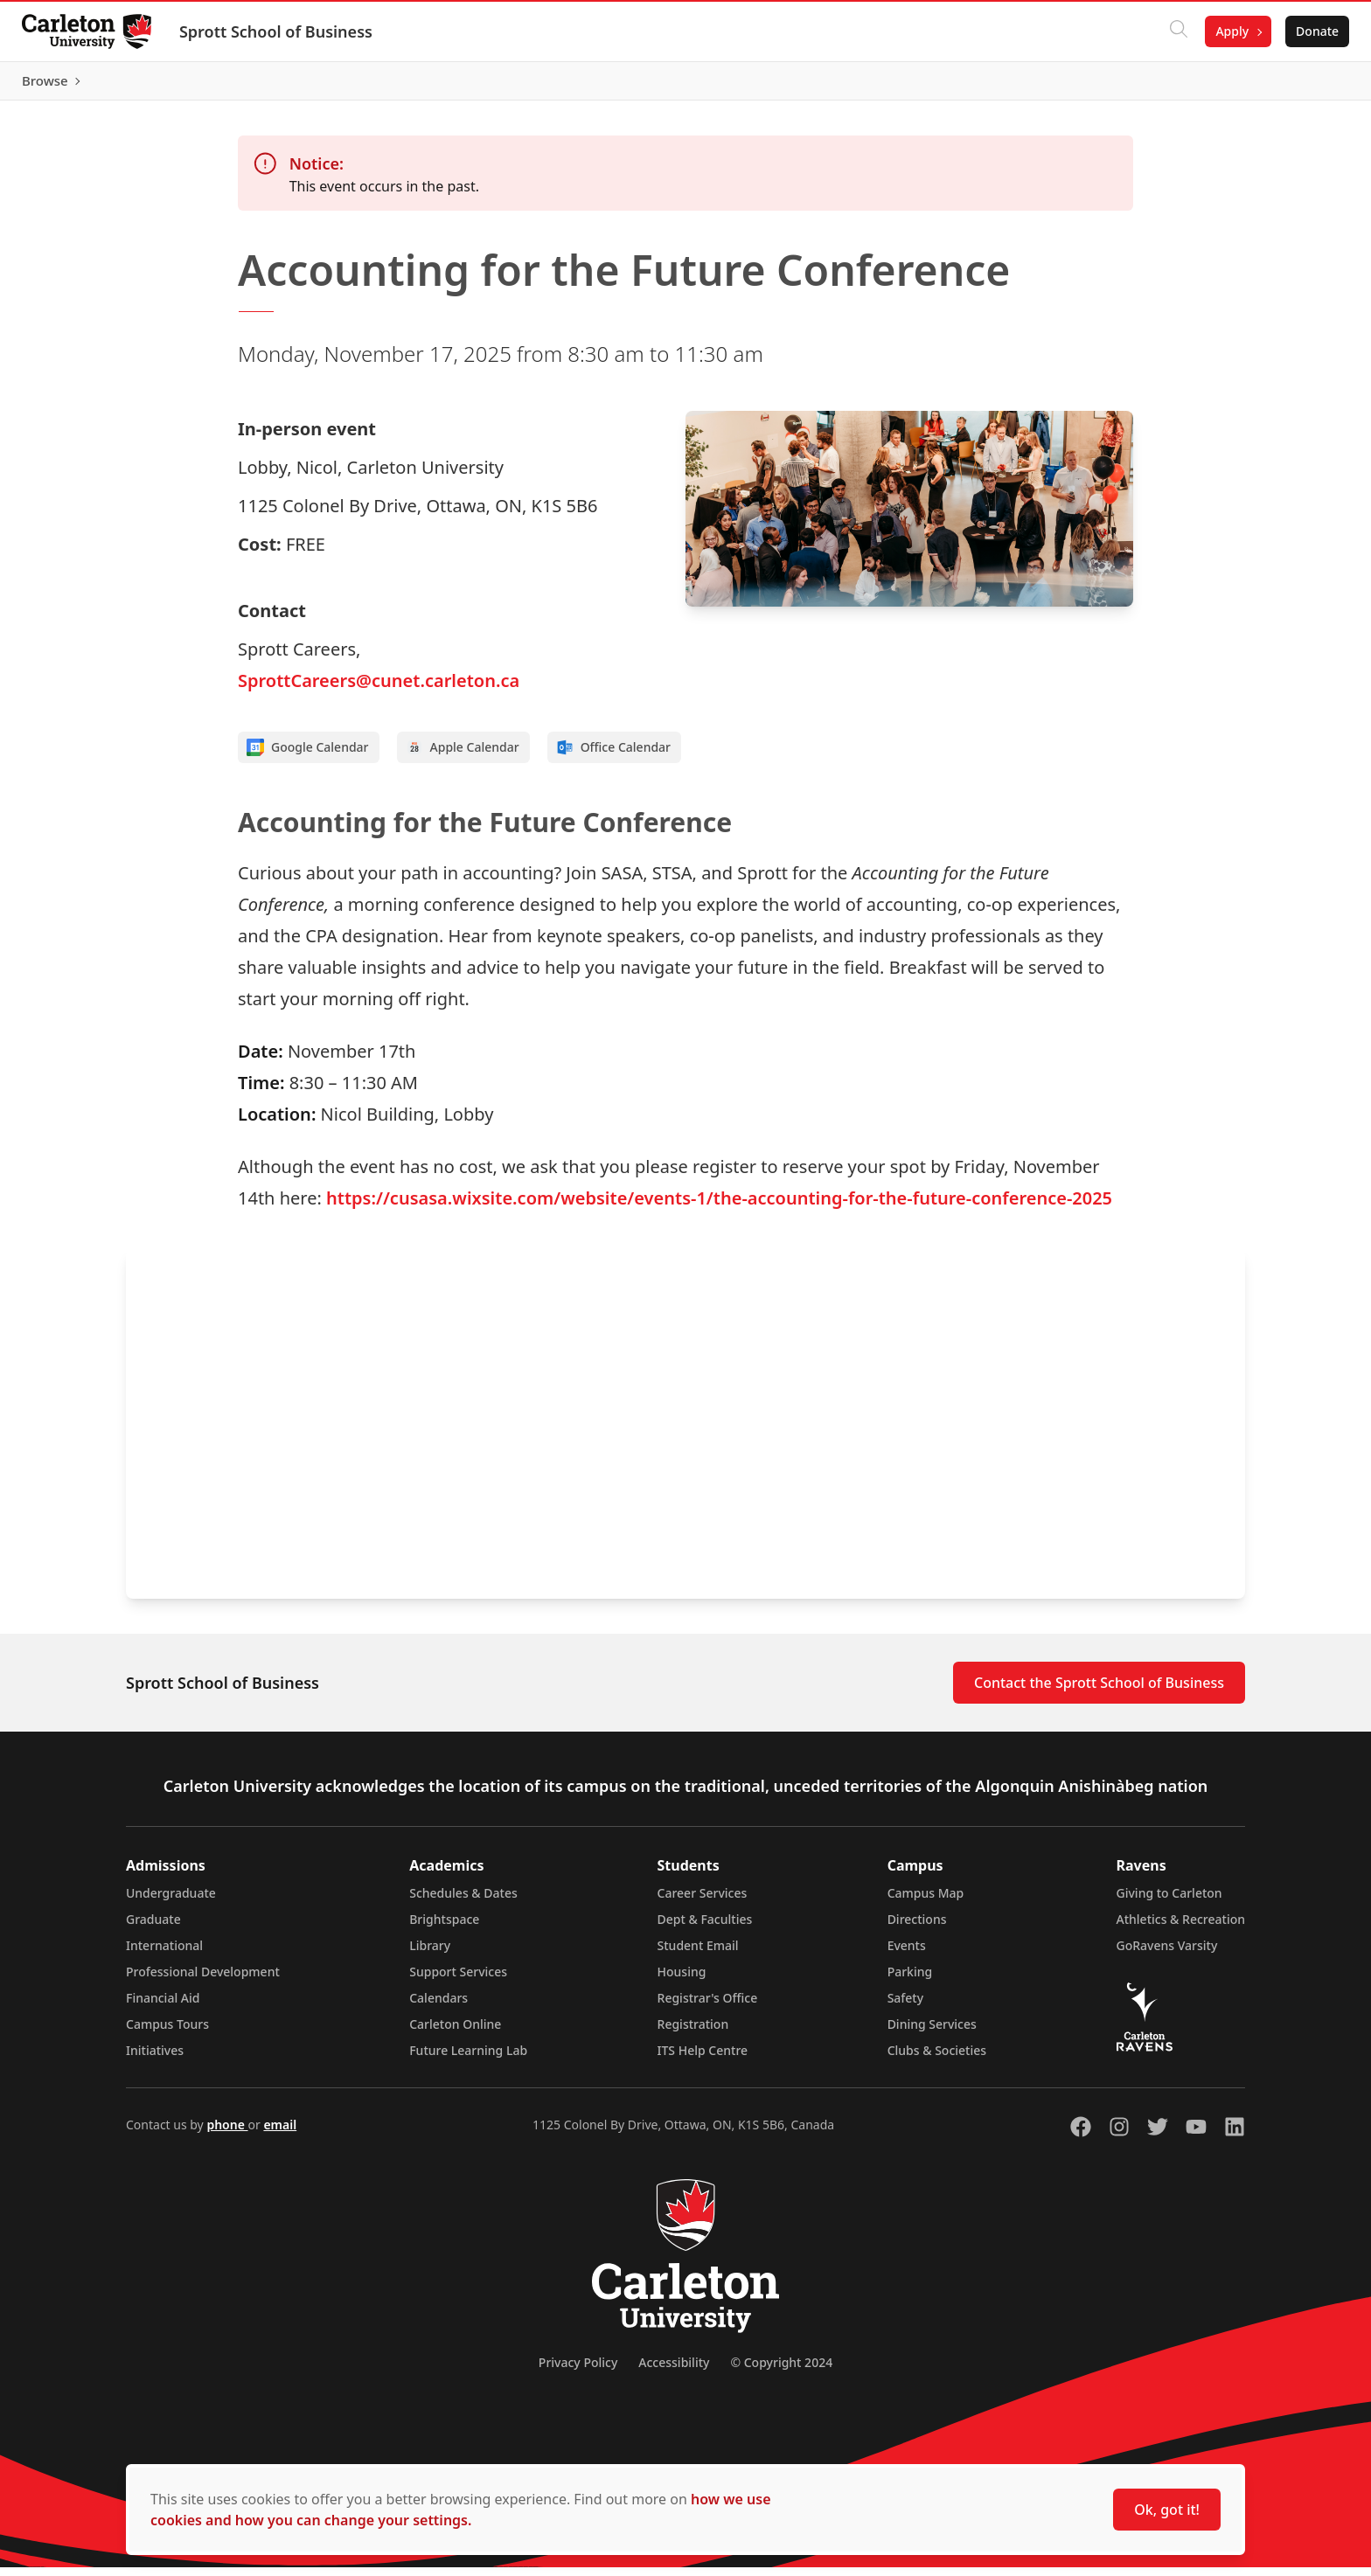  Describe the element at coordinates (463, 1901) in the screenshot. I see `Schedules & Dates` at that location.